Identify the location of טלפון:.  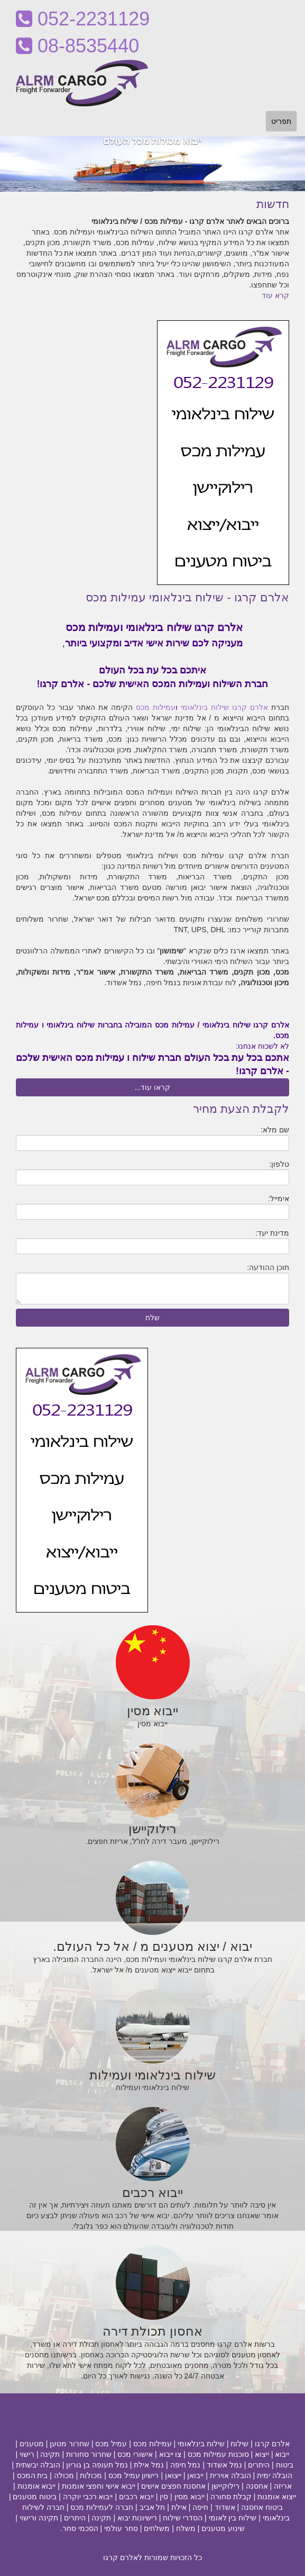
(279, 1164).